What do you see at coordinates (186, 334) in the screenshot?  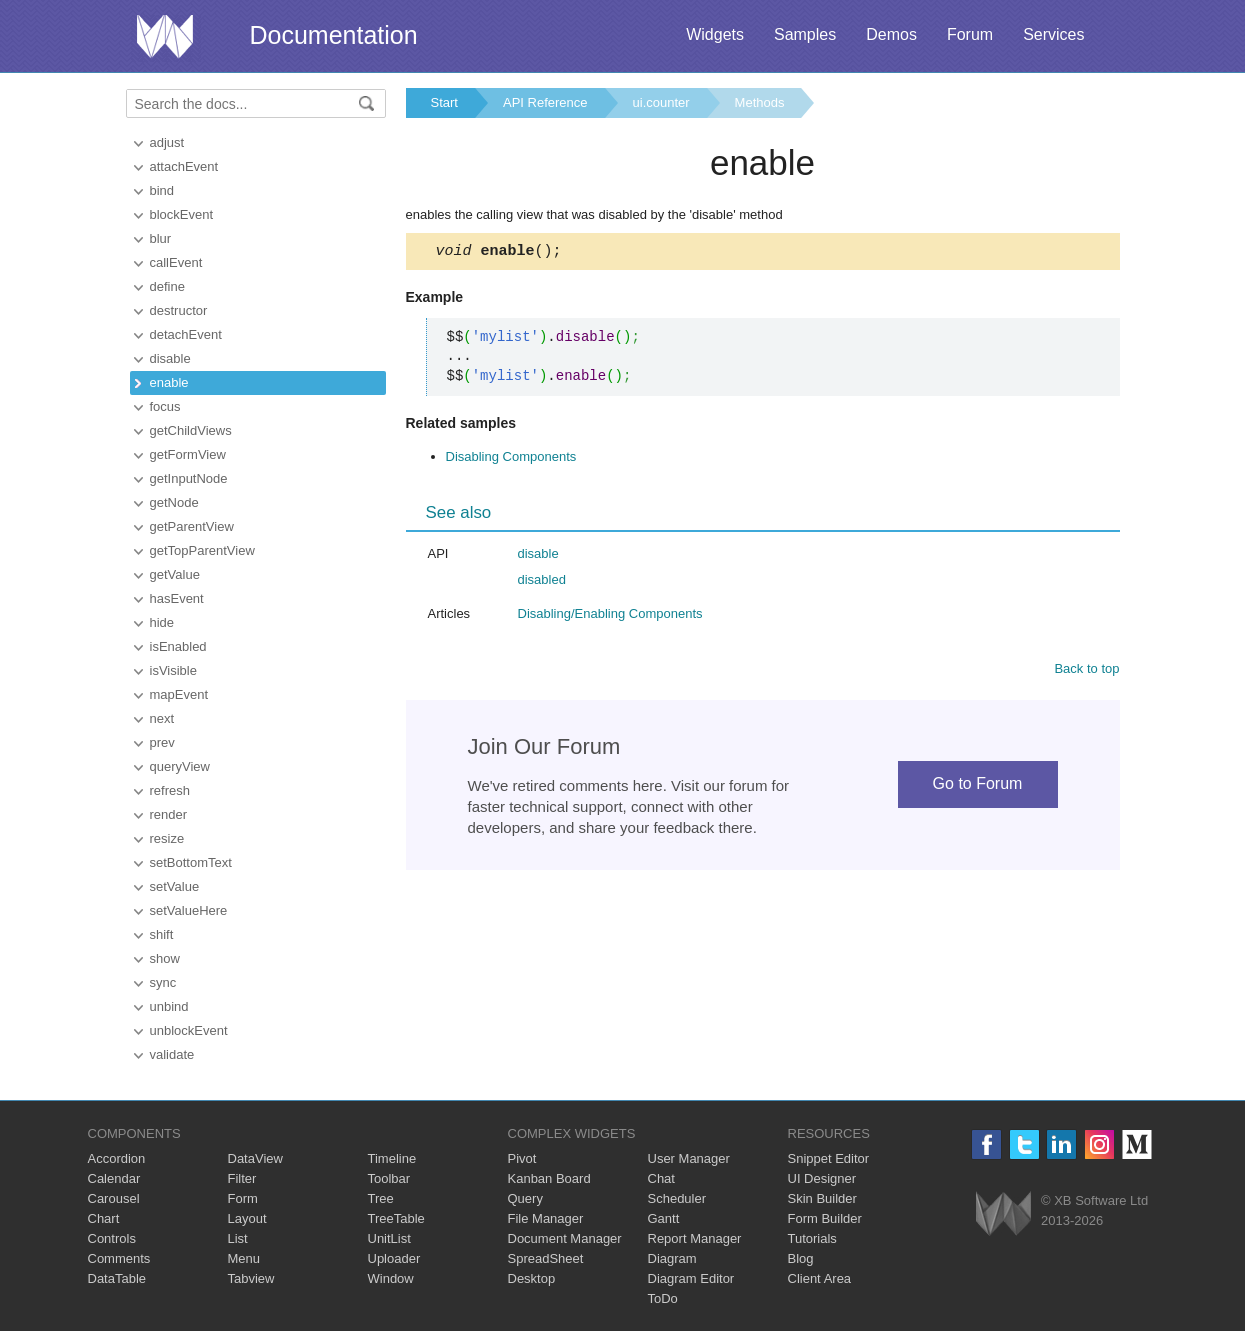 I see `detachEvent` at bounding box center [186, 334].